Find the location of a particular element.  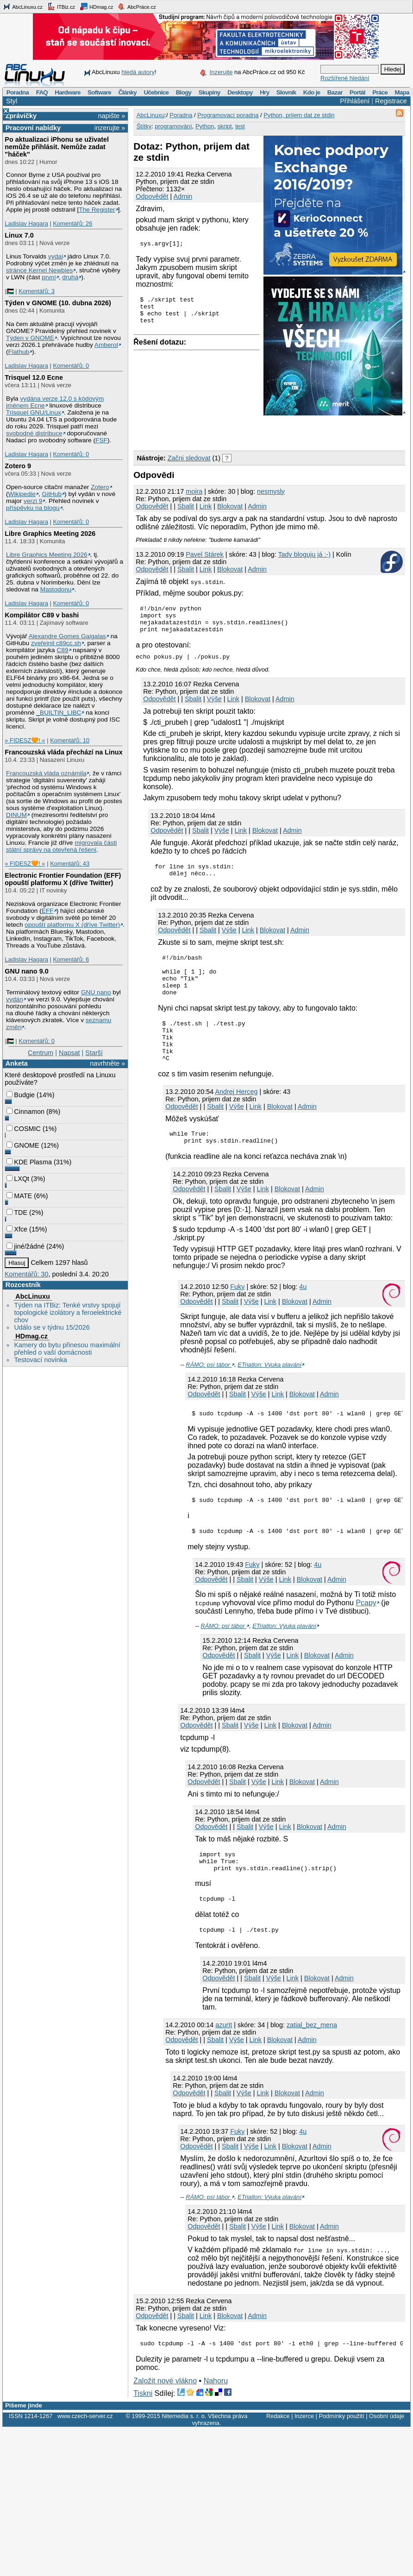

Admin is located at coordinates (183, 196).